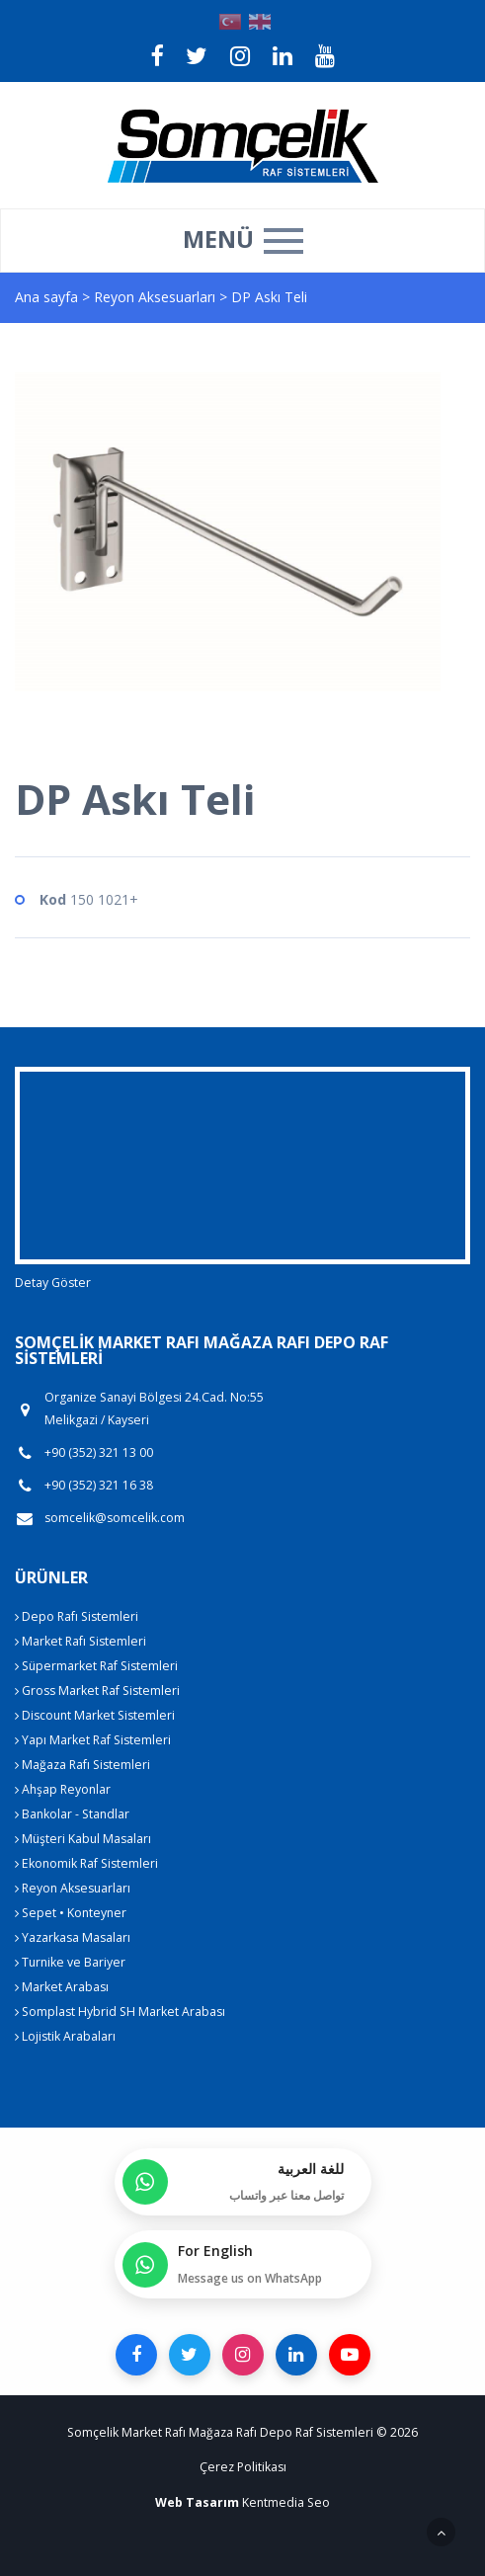  I want to click on Discount Market Sistemleri, so click(95, 1715).